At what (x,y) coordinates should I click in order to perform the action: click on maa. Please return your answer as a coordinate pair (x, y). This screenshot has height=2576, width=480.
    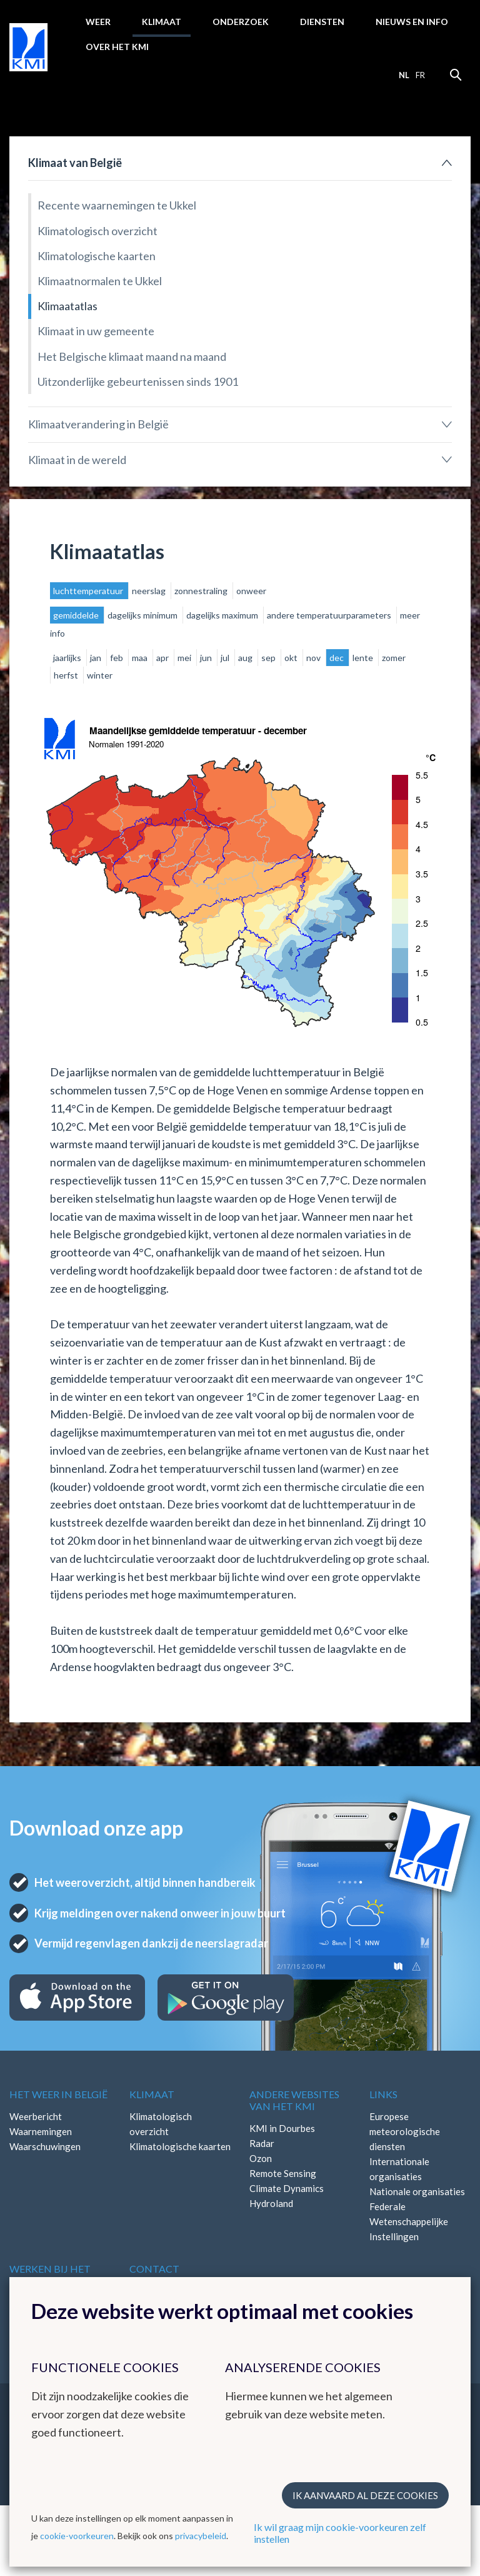
    Looking at the image, I should click on (140, 657).